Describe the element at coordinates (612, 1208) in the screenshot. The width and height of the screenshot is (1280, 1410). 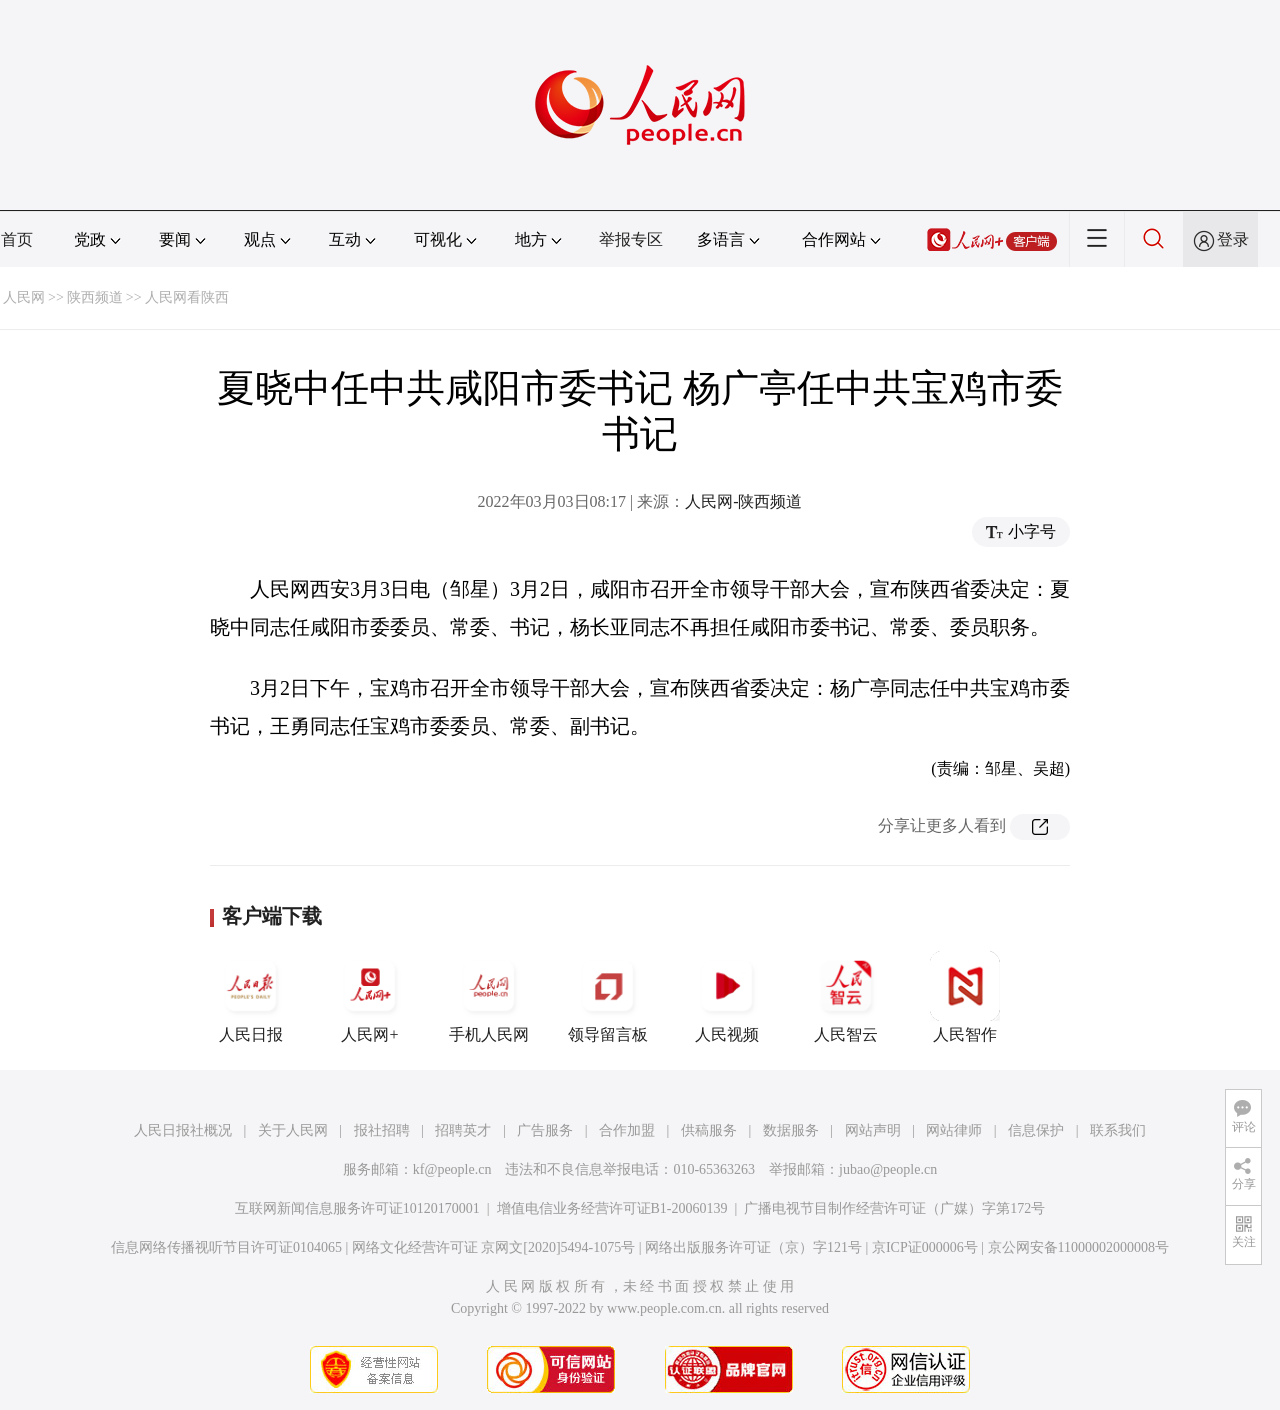
I see `增值电信业务经营许可证B1-20060139` at that location.